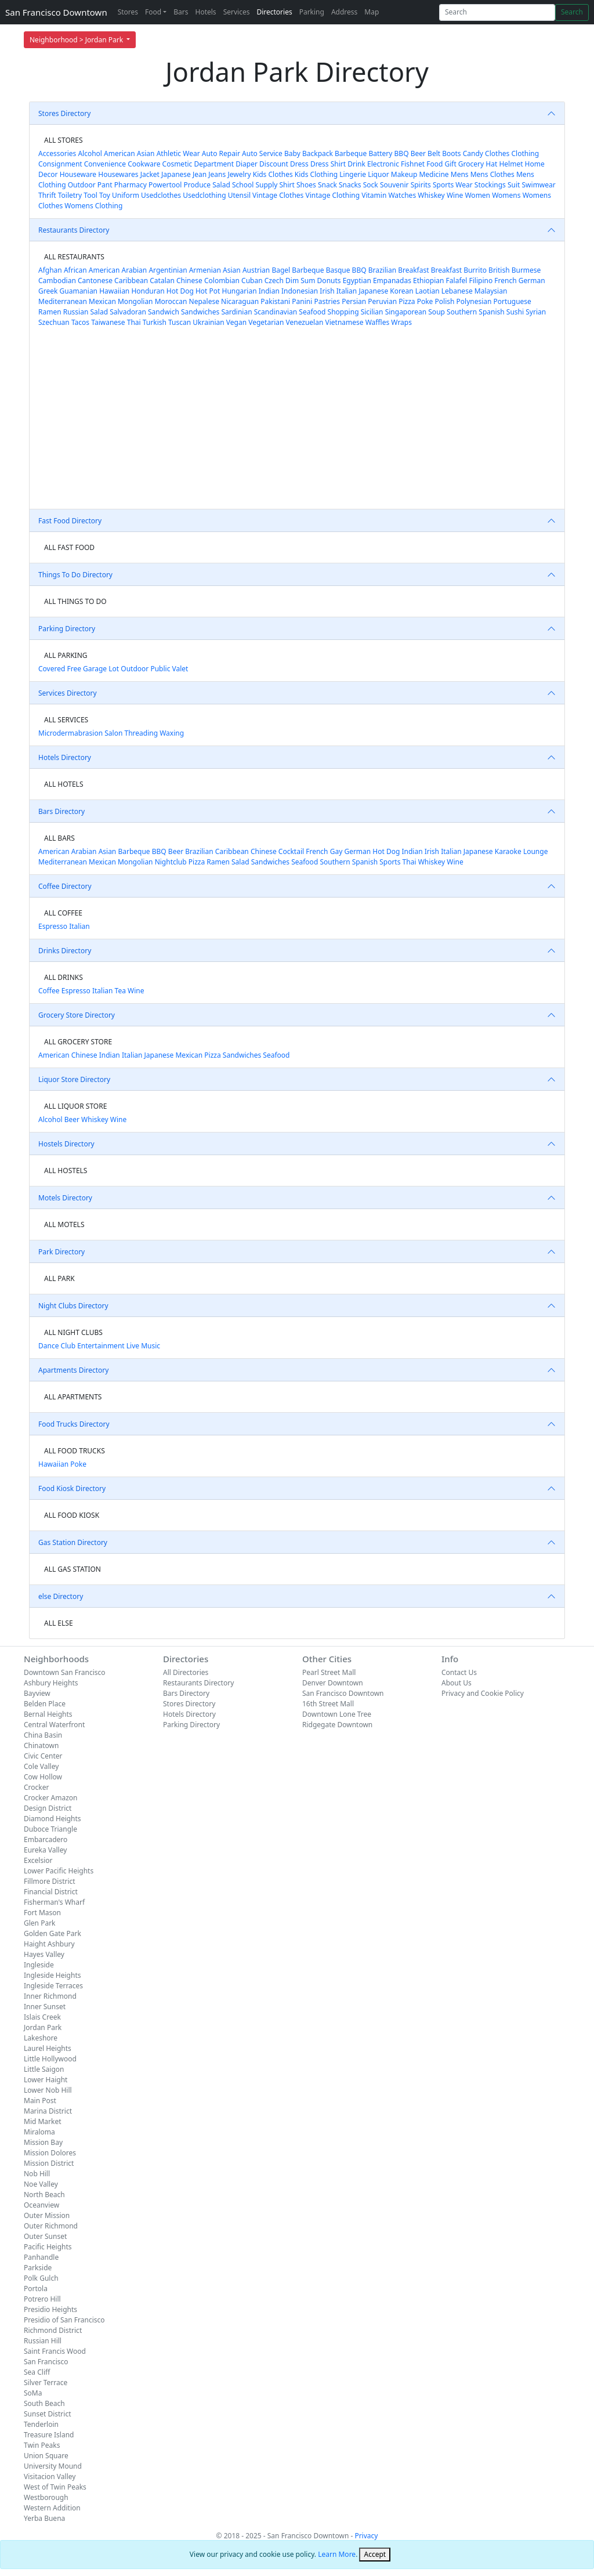 The width and height of the screenshot is (594, 2576). What do you see at coordinates (337, 2554) in the screenshot?
I see `Learn More` at bounding box center [337, 2554].